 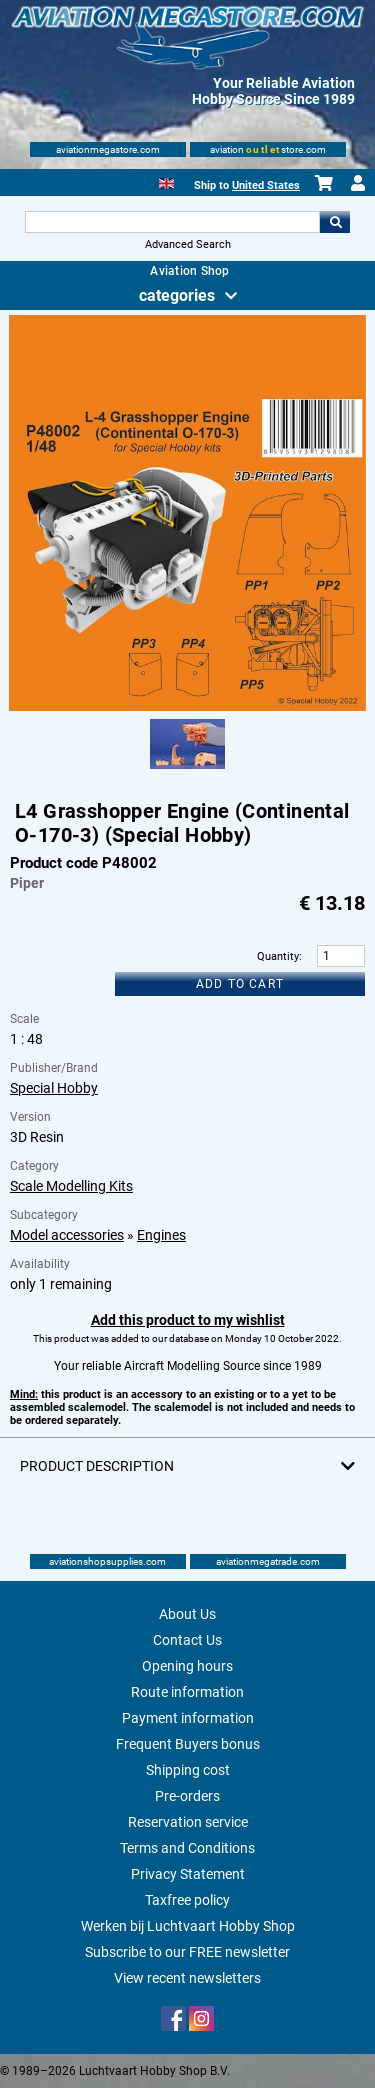 What do you see at coordinates (188, 1320) in the screenshot?
I see `Add this product to my wishlist` at bounding box center [188, 1320].